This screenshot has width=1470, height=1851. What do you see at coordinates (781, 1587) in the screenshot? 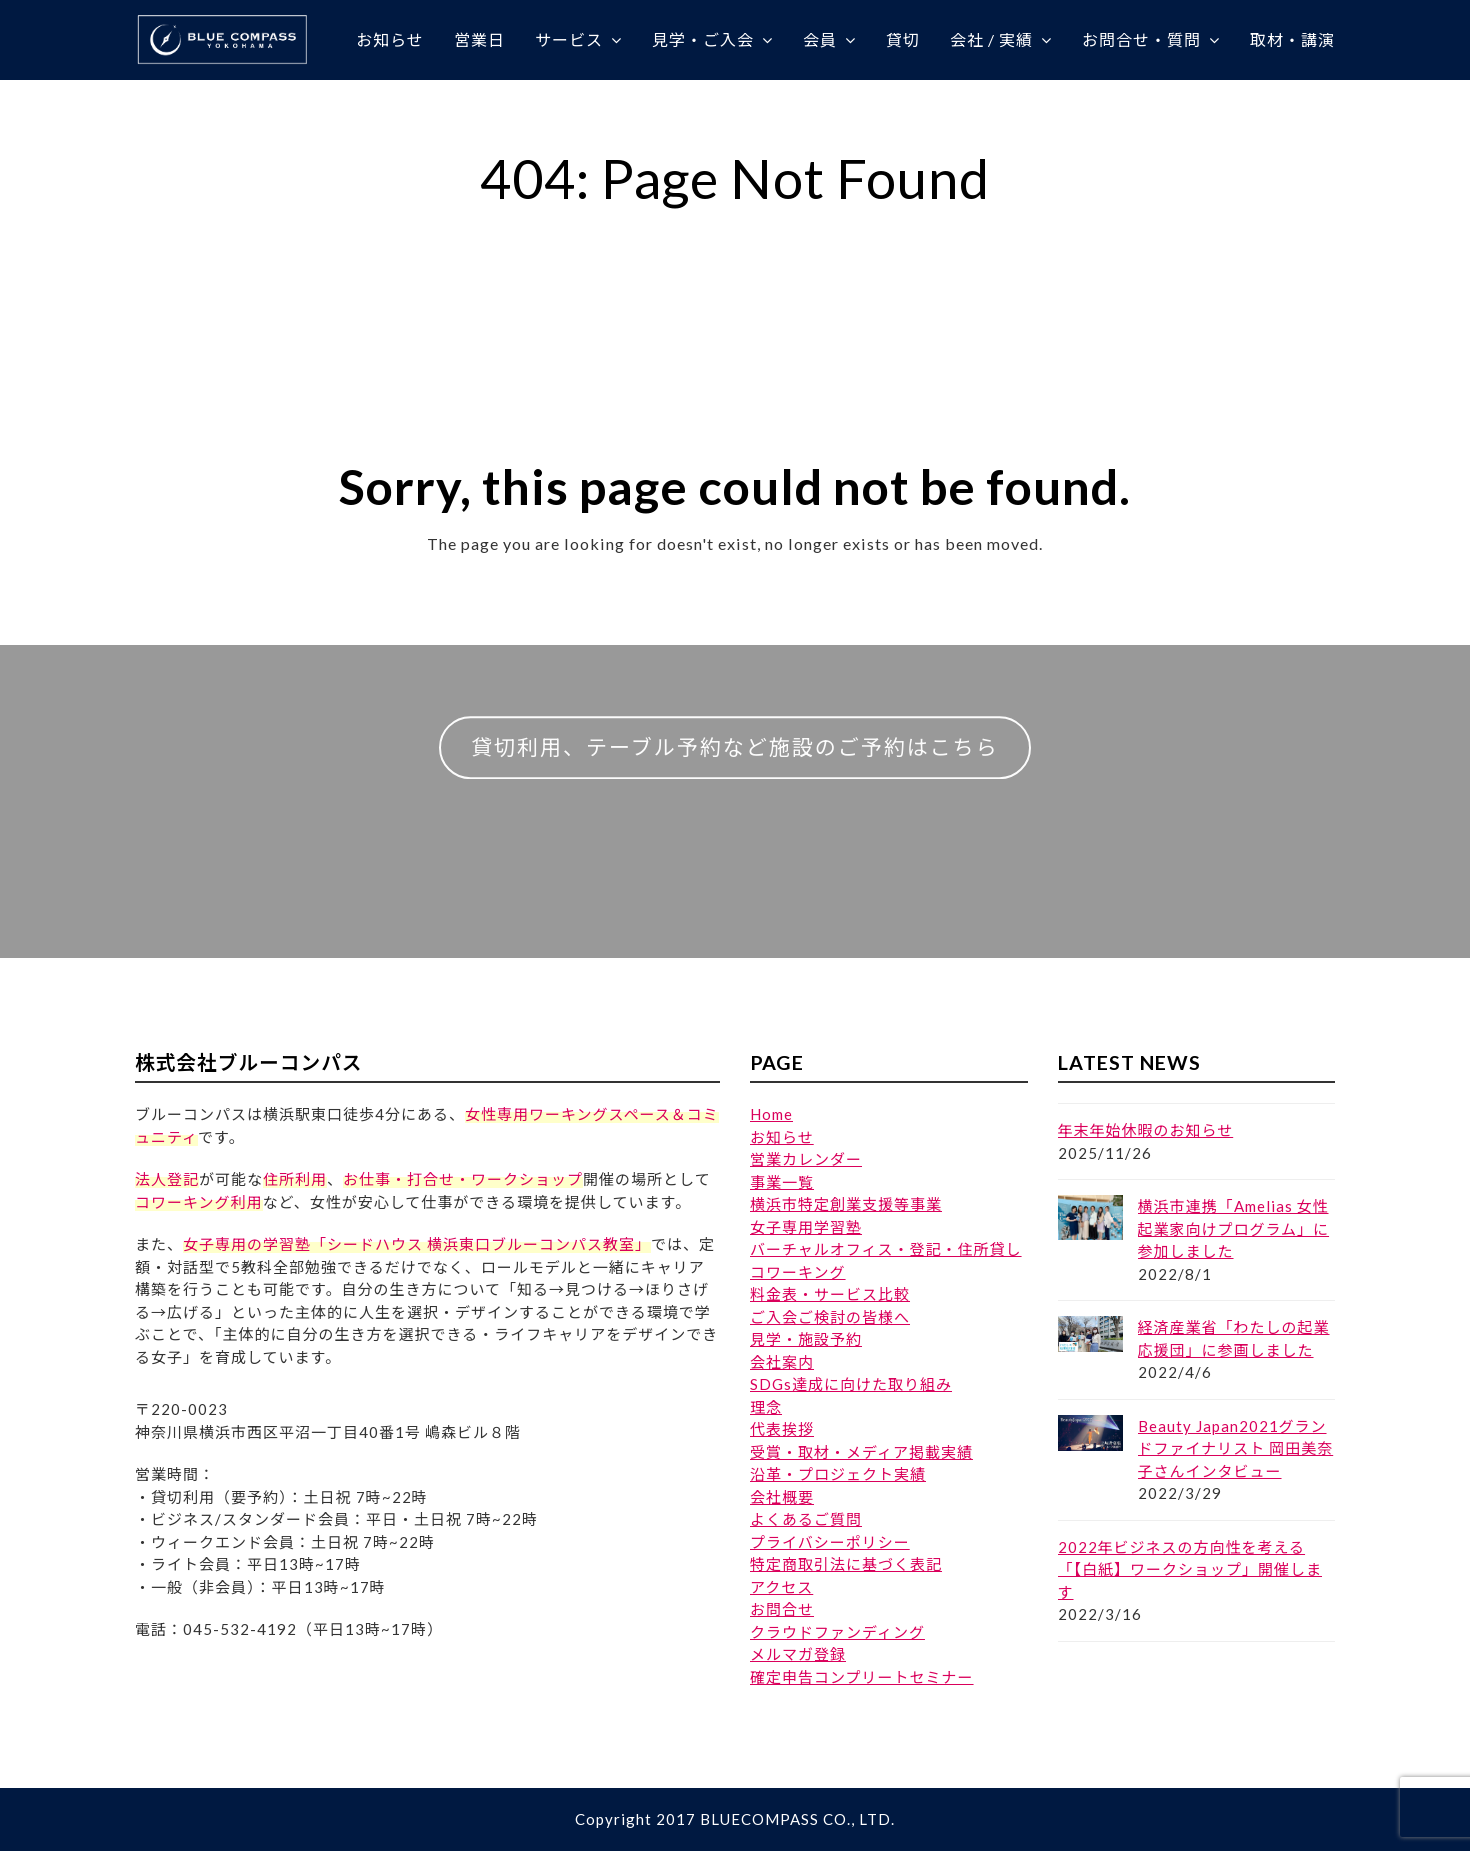
I see `アクセス` at bounding box center [781, 1587].